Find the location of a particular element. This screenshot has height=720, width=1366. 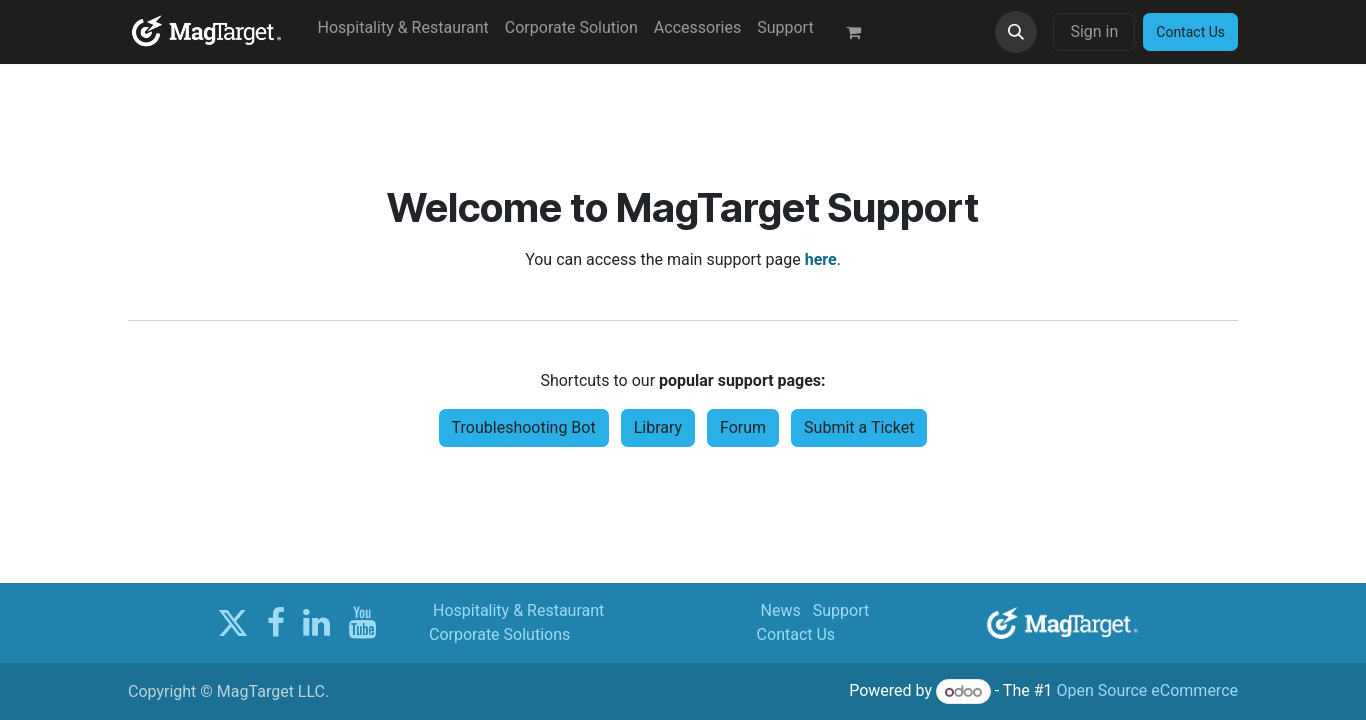

Troubleshooting Bot is located at coordinates (524, 427).